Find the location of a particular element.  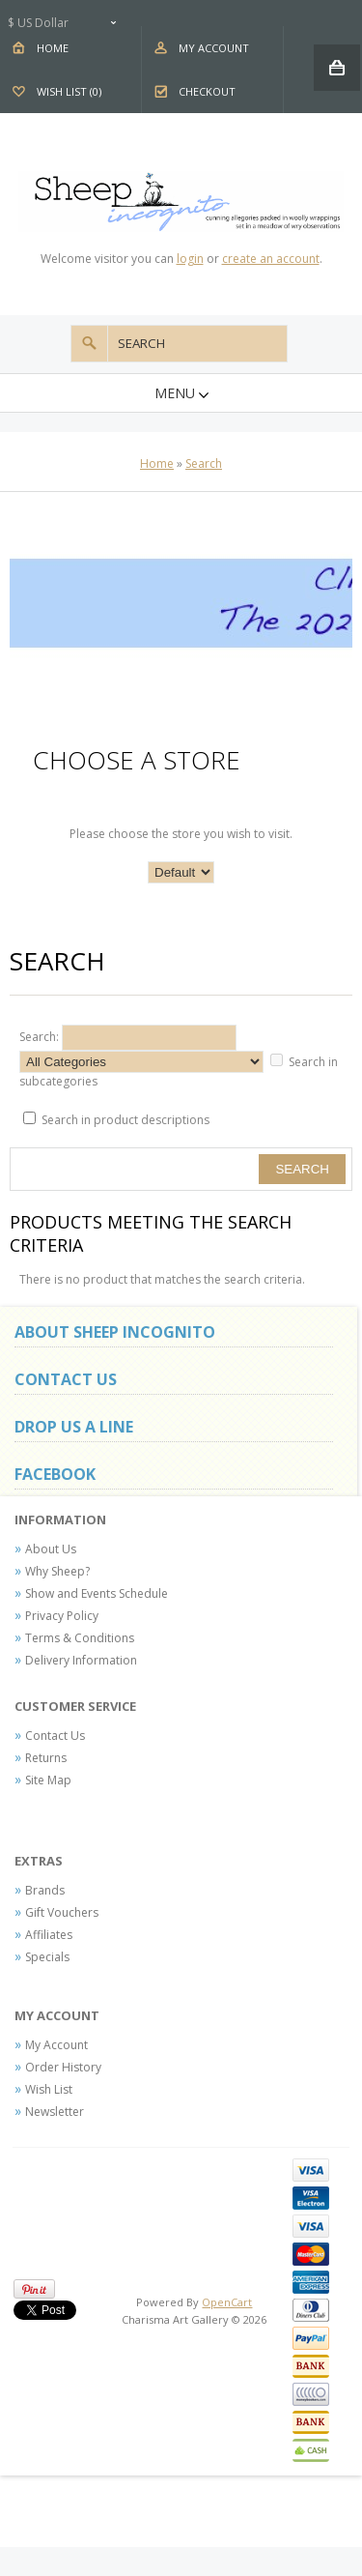

Search is located at coordinates (203, 463).